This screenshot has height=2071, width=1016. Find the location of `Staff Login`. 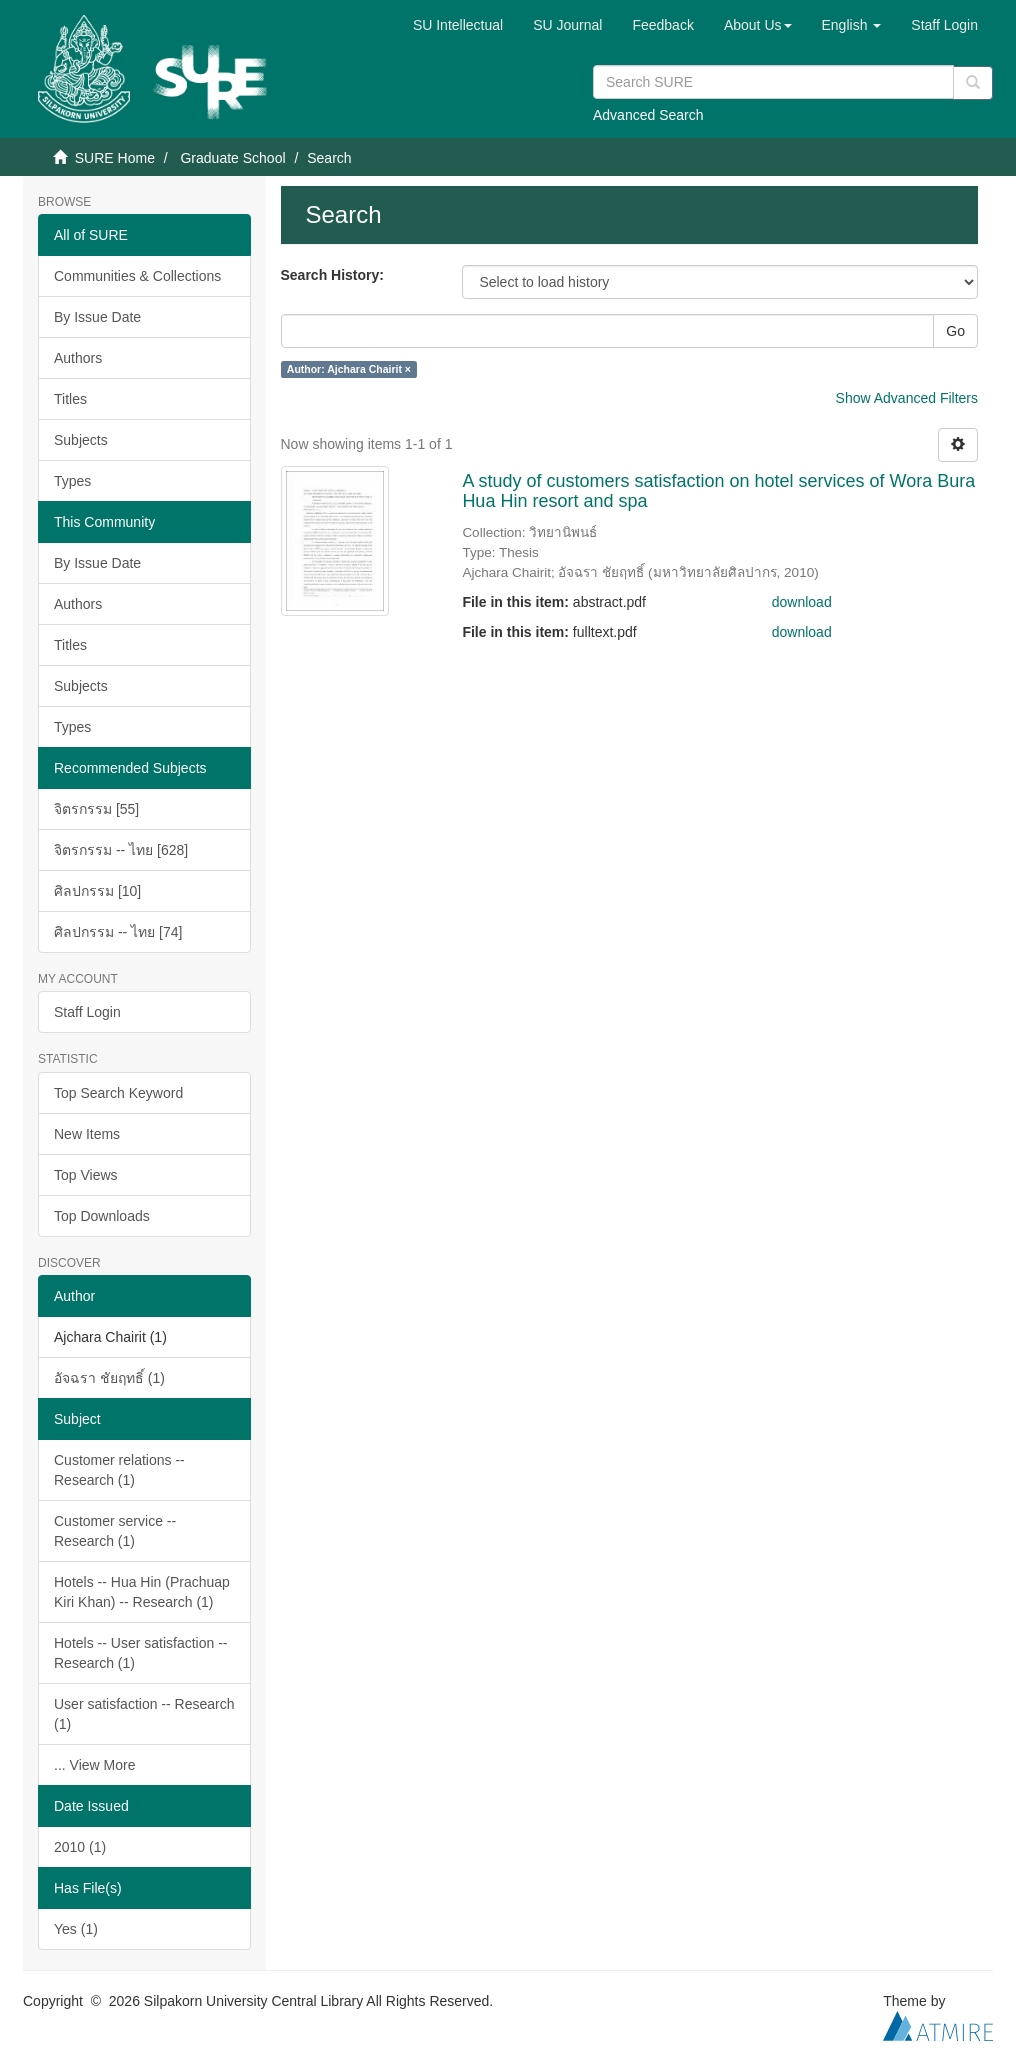

Staff Login is located at coordinates (87, 1012).